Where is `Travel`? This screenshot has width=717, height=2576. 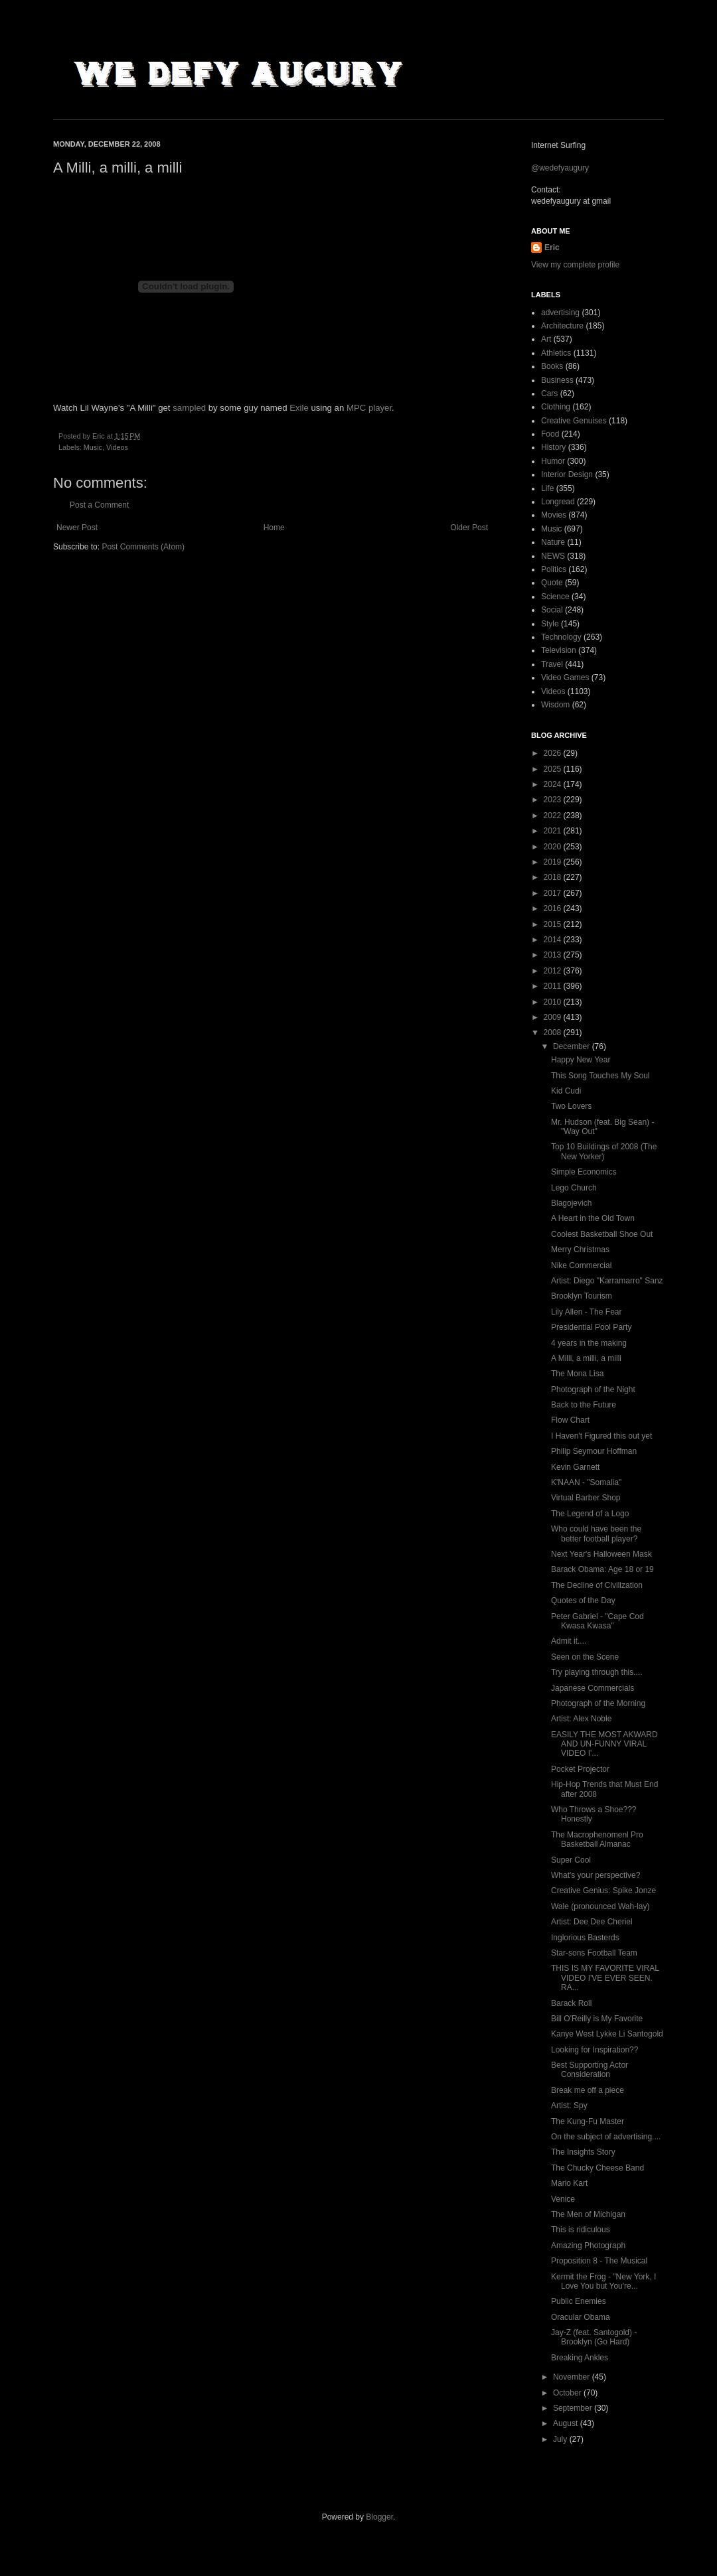 Travel is located at coordinates (552, 664).